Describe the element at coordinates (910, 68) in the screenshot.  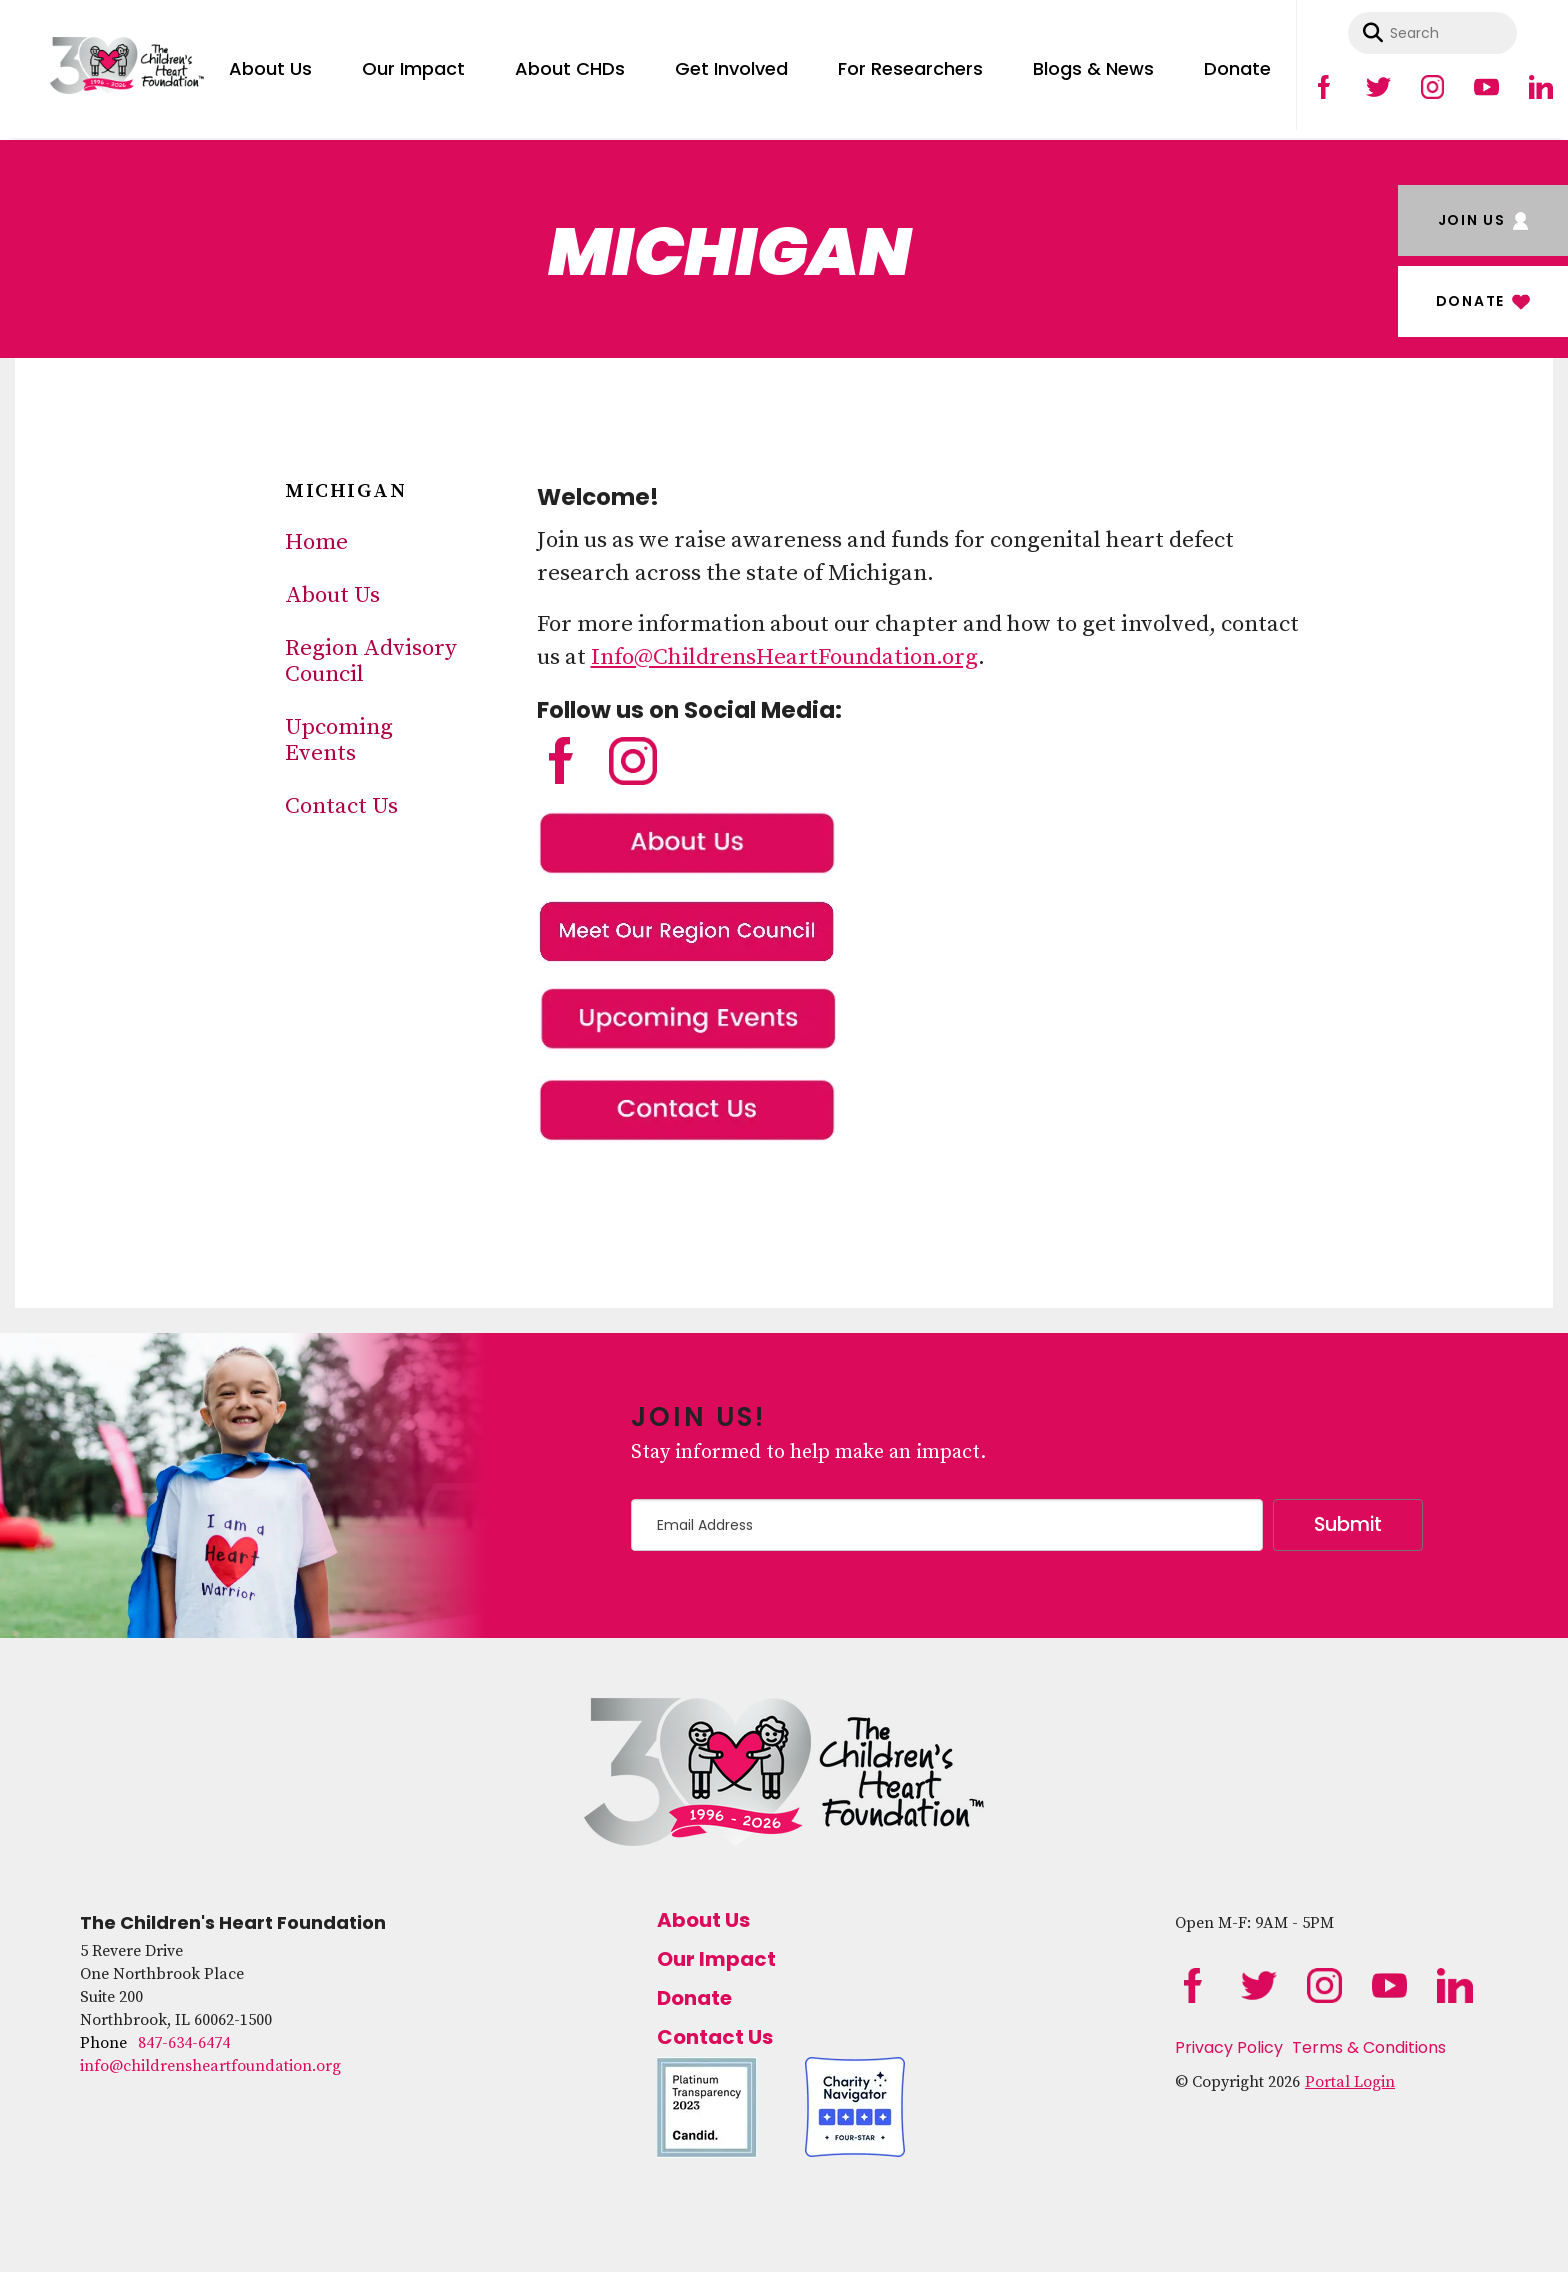
I see `For Researchers` at that location.